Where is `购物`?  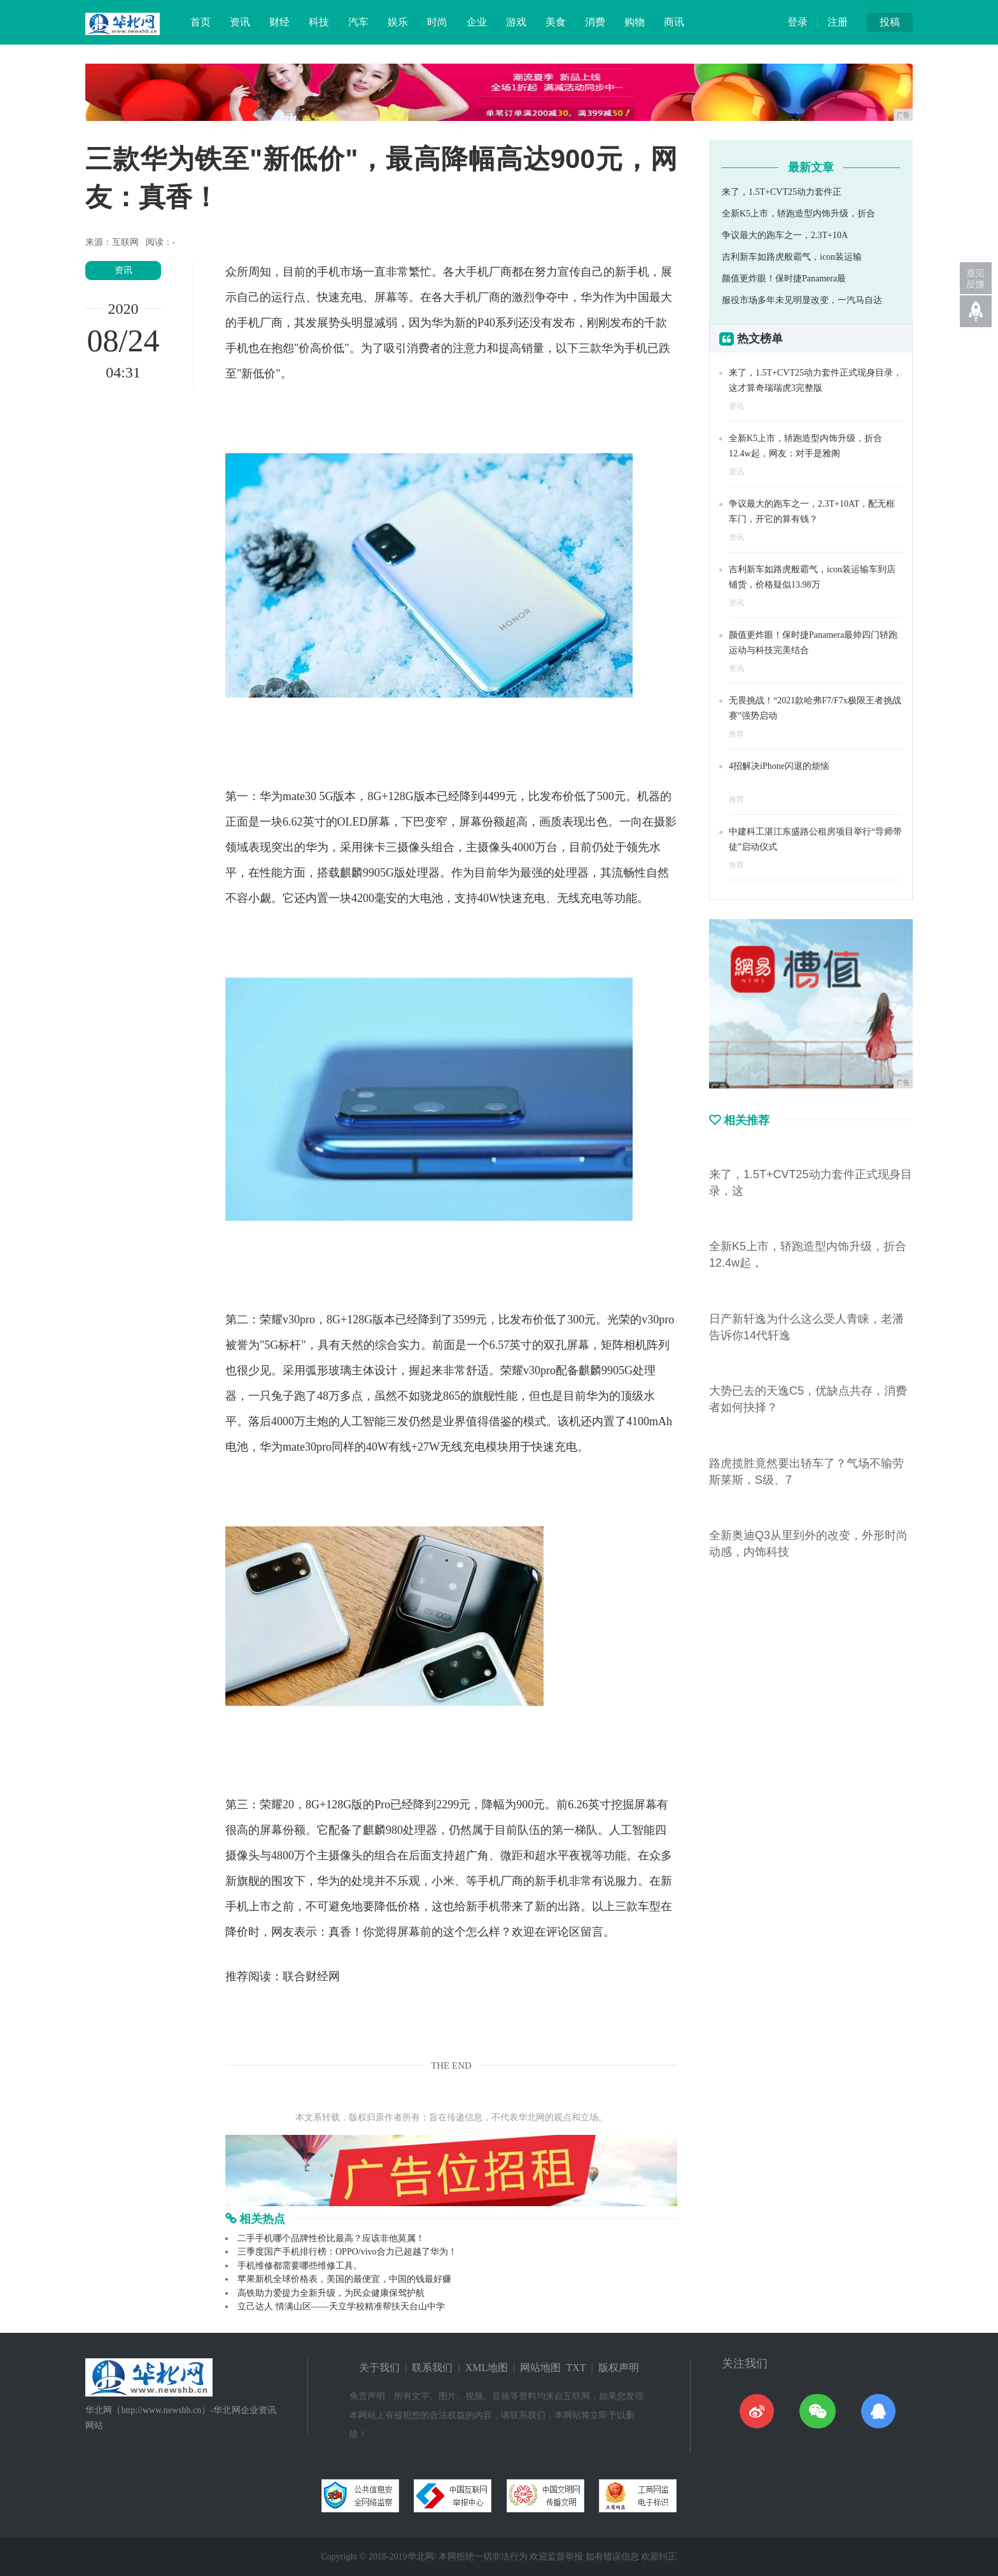 购物 is located at coordinates (634, 22).